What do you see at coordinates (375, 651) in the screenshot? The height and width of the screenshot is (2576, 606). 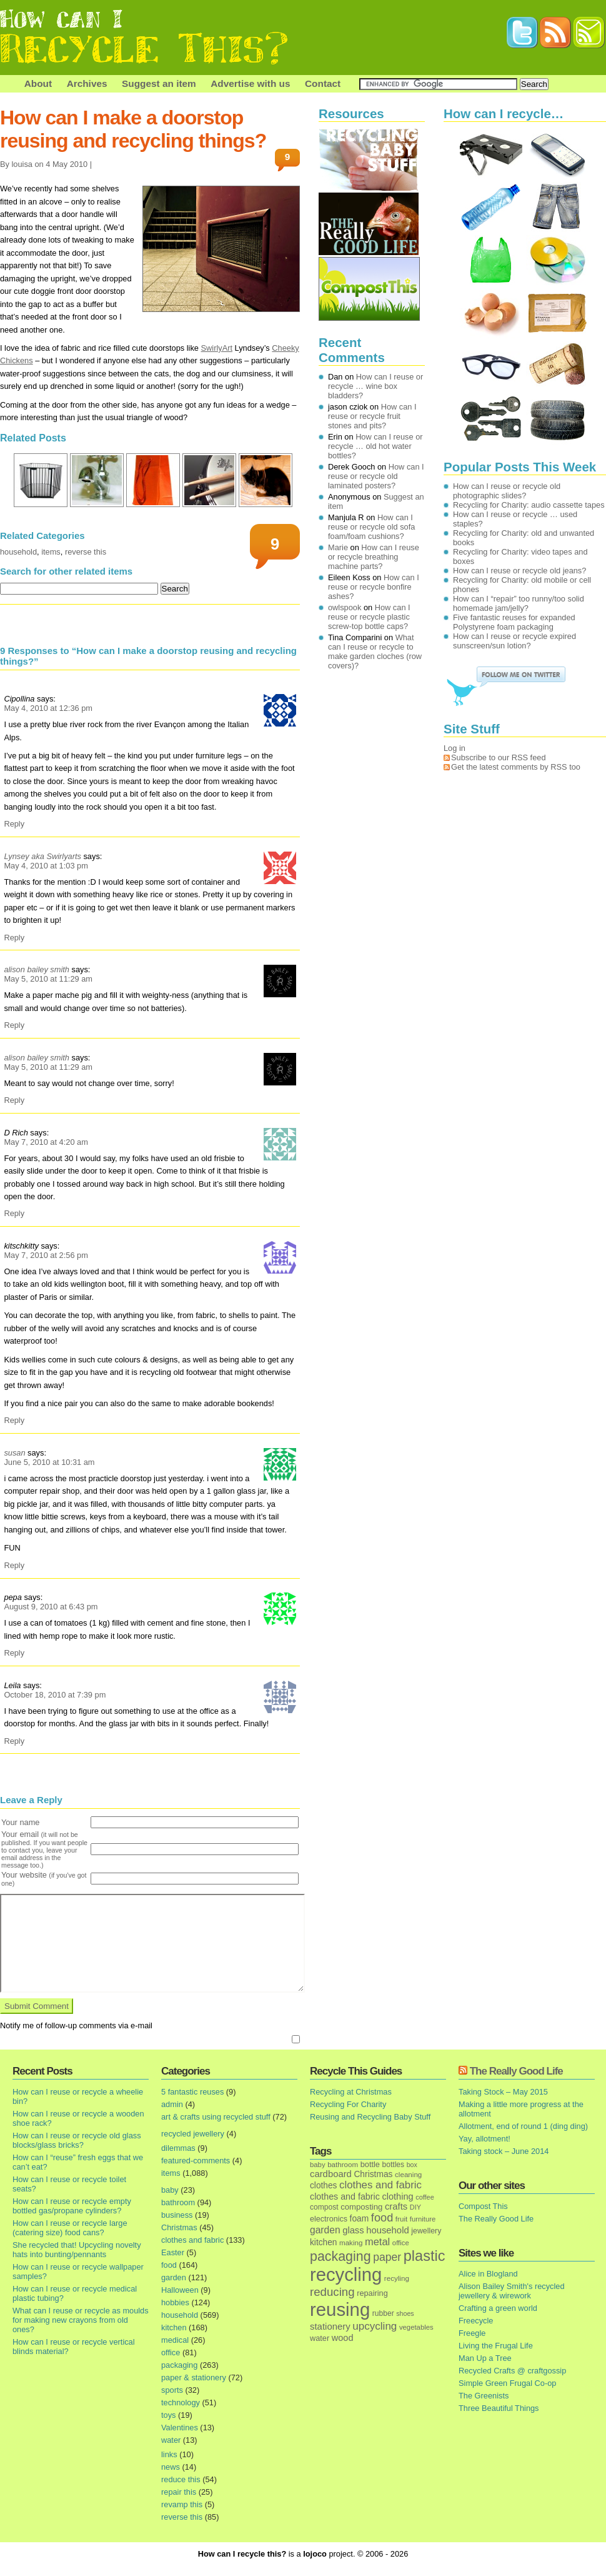 I see `What can I reuse or recycle to make garden cloches (row covers)?` at bounding box center [375, 651].